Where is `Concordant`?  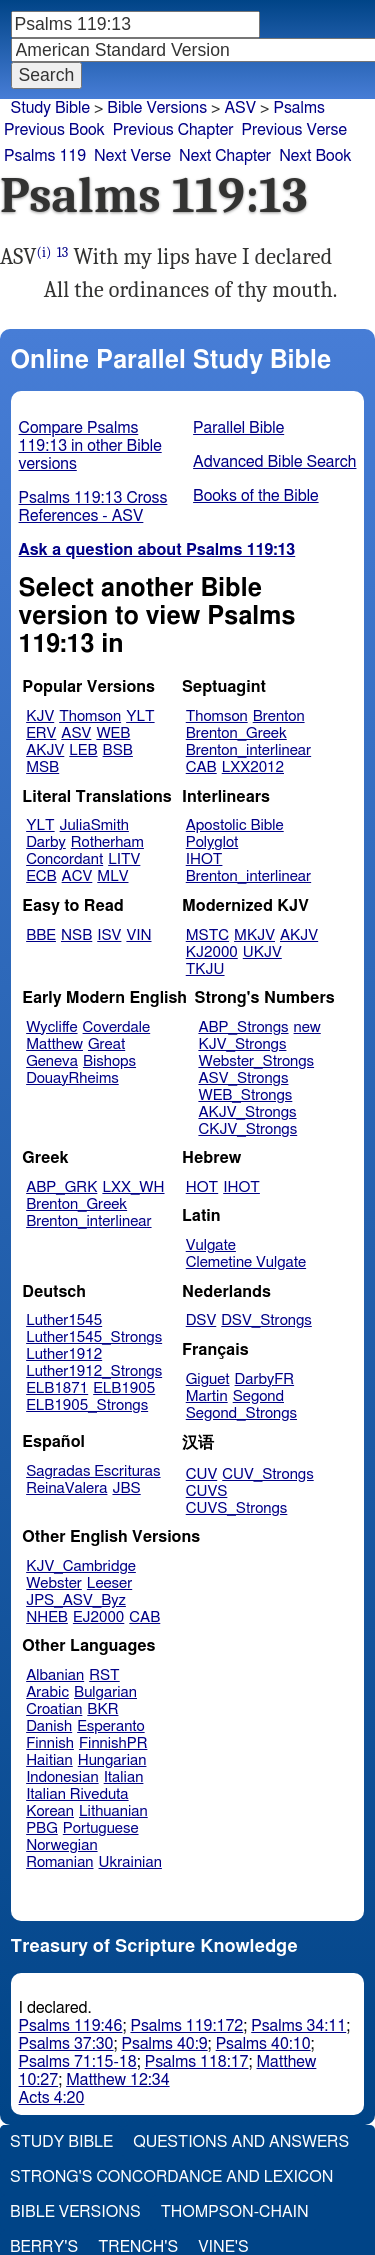 Concordant is located at coordinates (64, 859).